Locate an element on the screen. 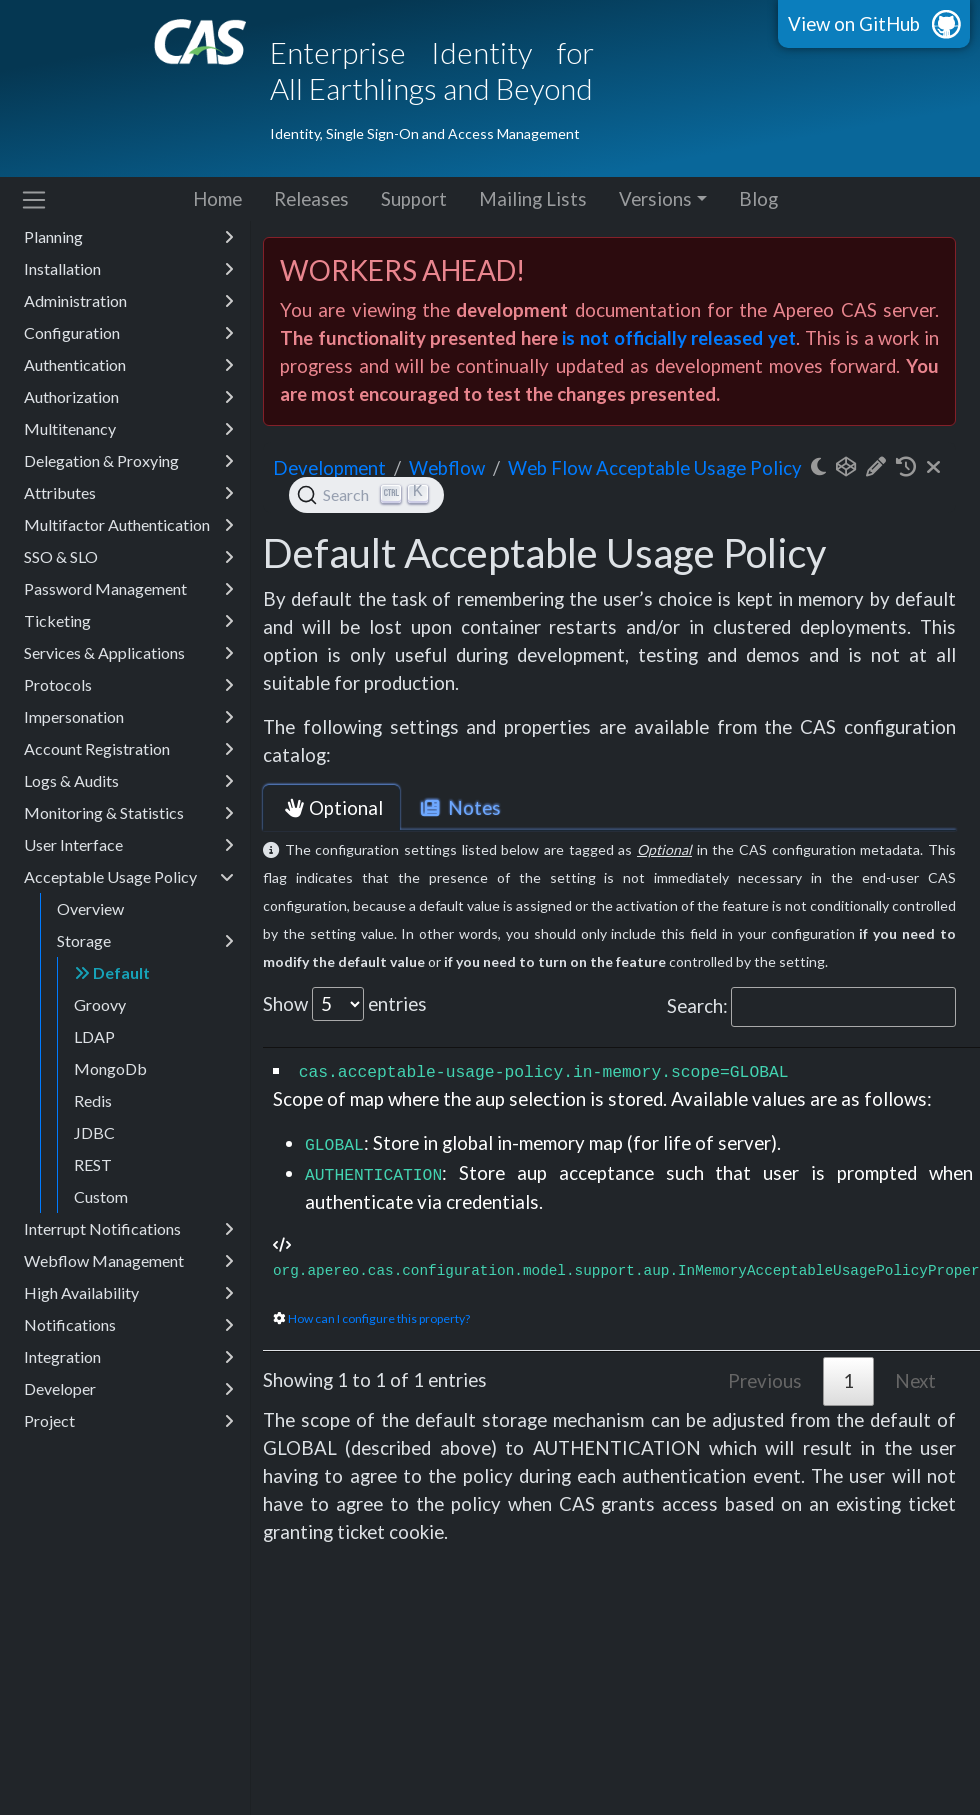 The image size is (980, 1815). Previous is located at coordinates (765, 1381).